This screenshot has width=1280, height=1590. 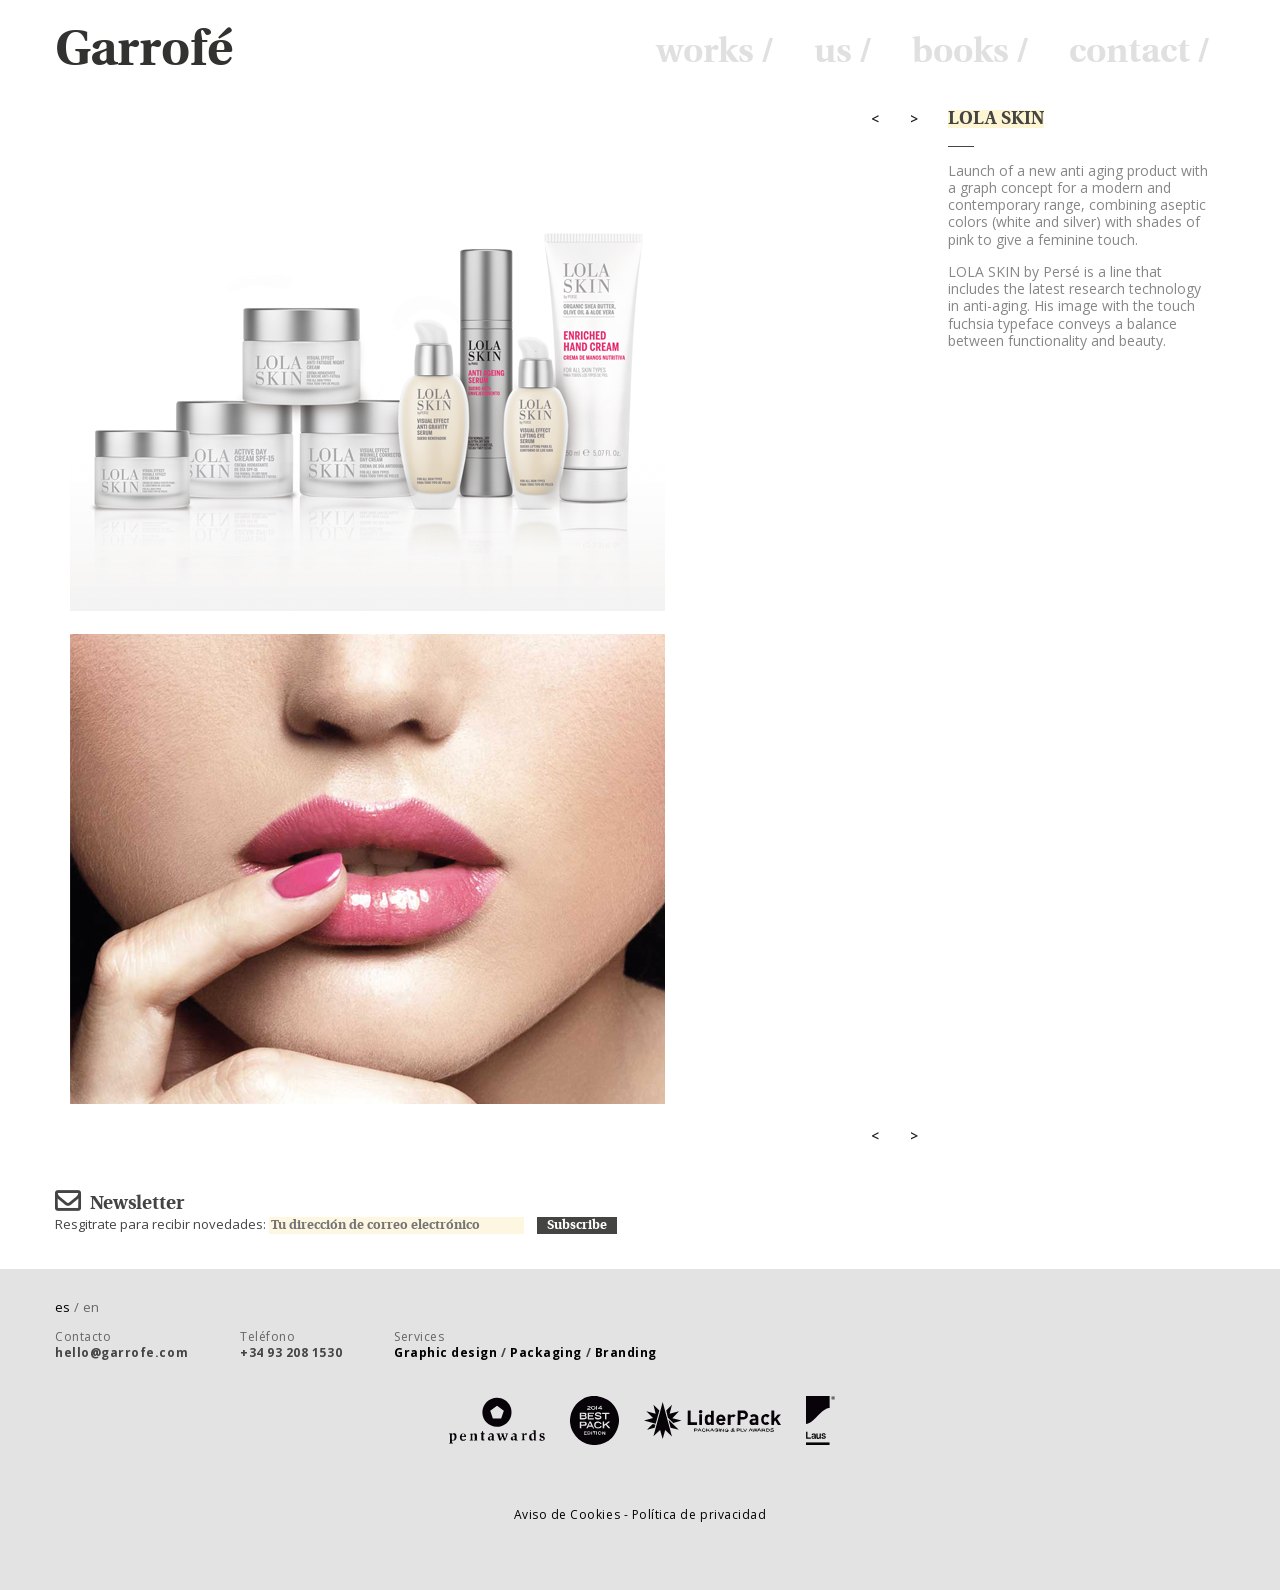 What do you see at coordinates (843, 51) in the screenshot?
I see `us /` at bounding box center [843, 51].